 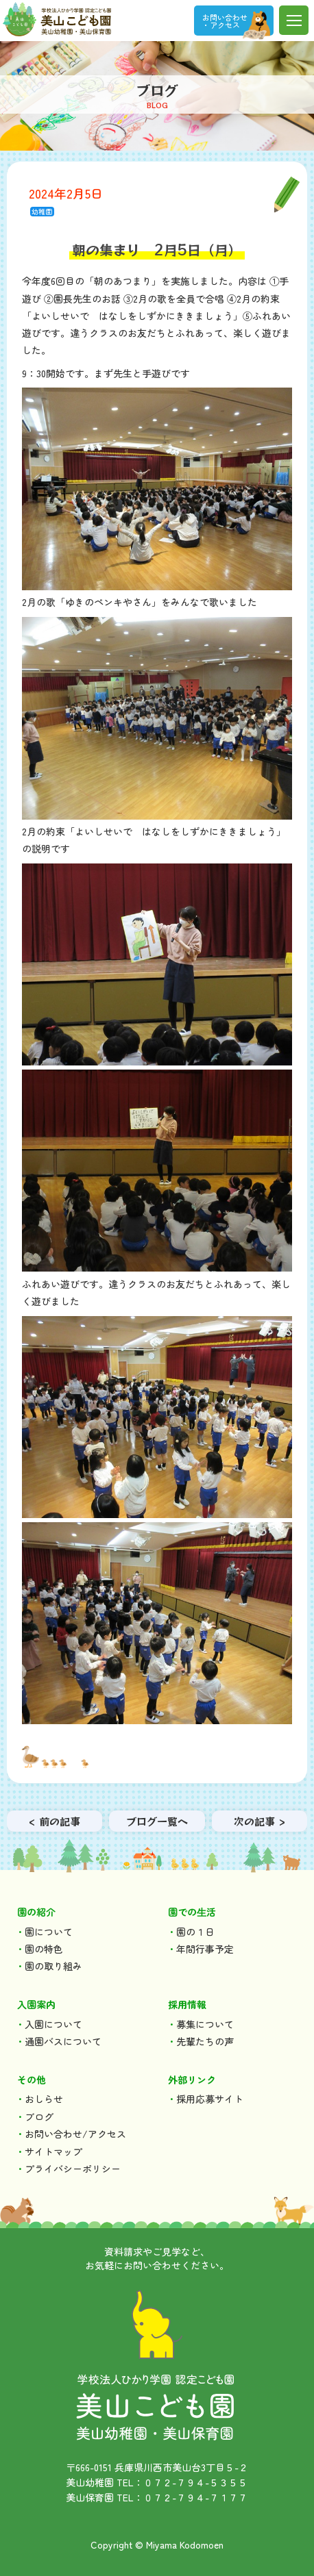 What do you see at coordinates (195, 1932) in the screenshot?
I see `園の１日` at bounding box center [195, 1932].